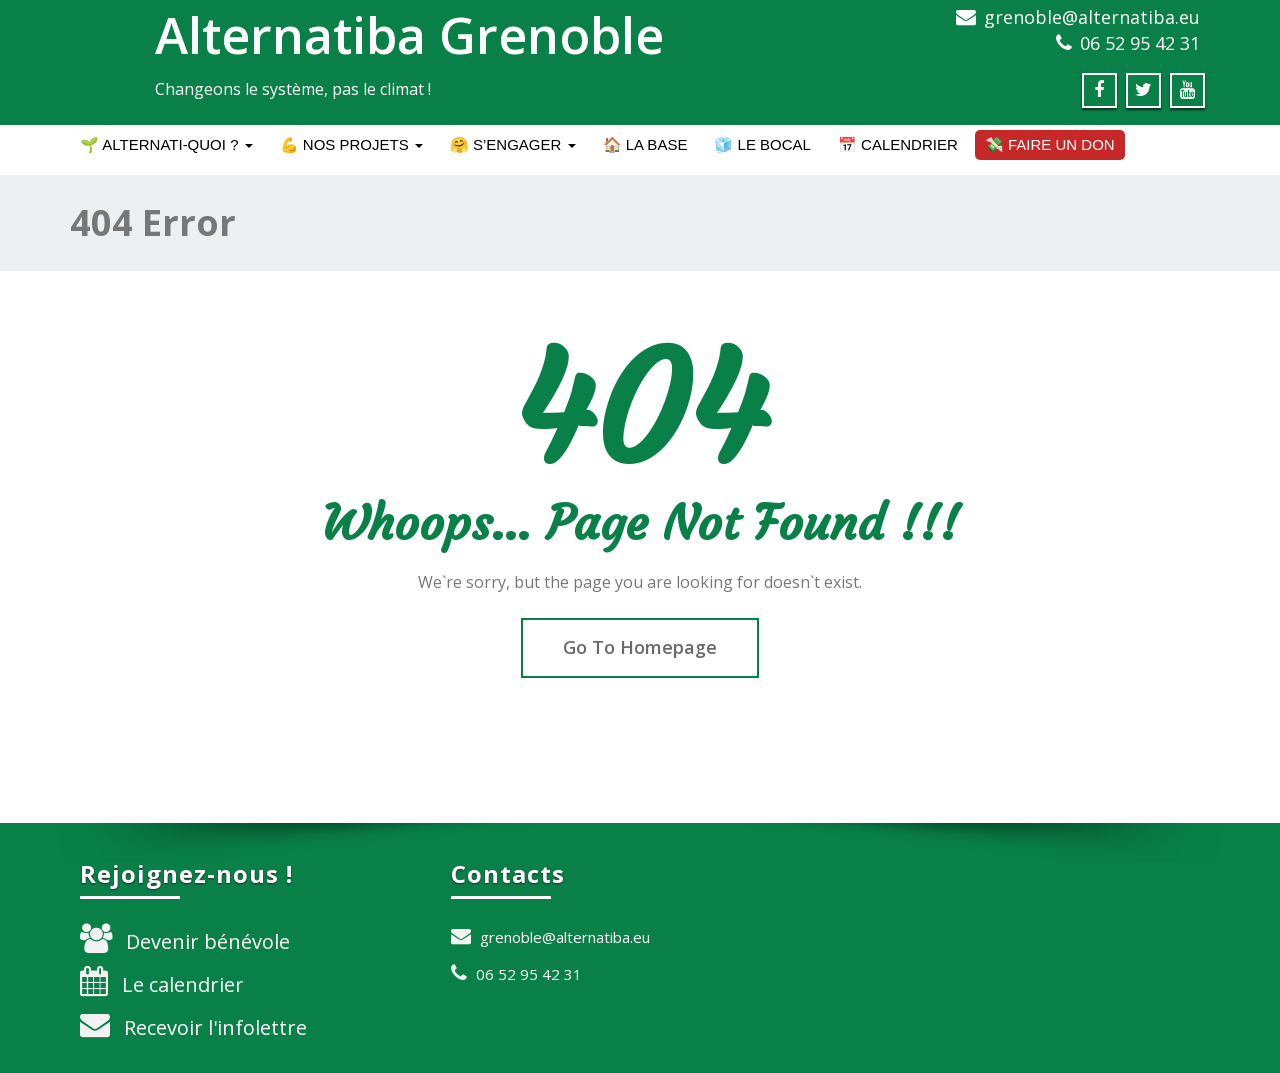 This screenshot has height=1073, width=1280. Describe the element at coordinates (409, 35) in the screenshot. I see `Alternatiba Grenoble` at that location.